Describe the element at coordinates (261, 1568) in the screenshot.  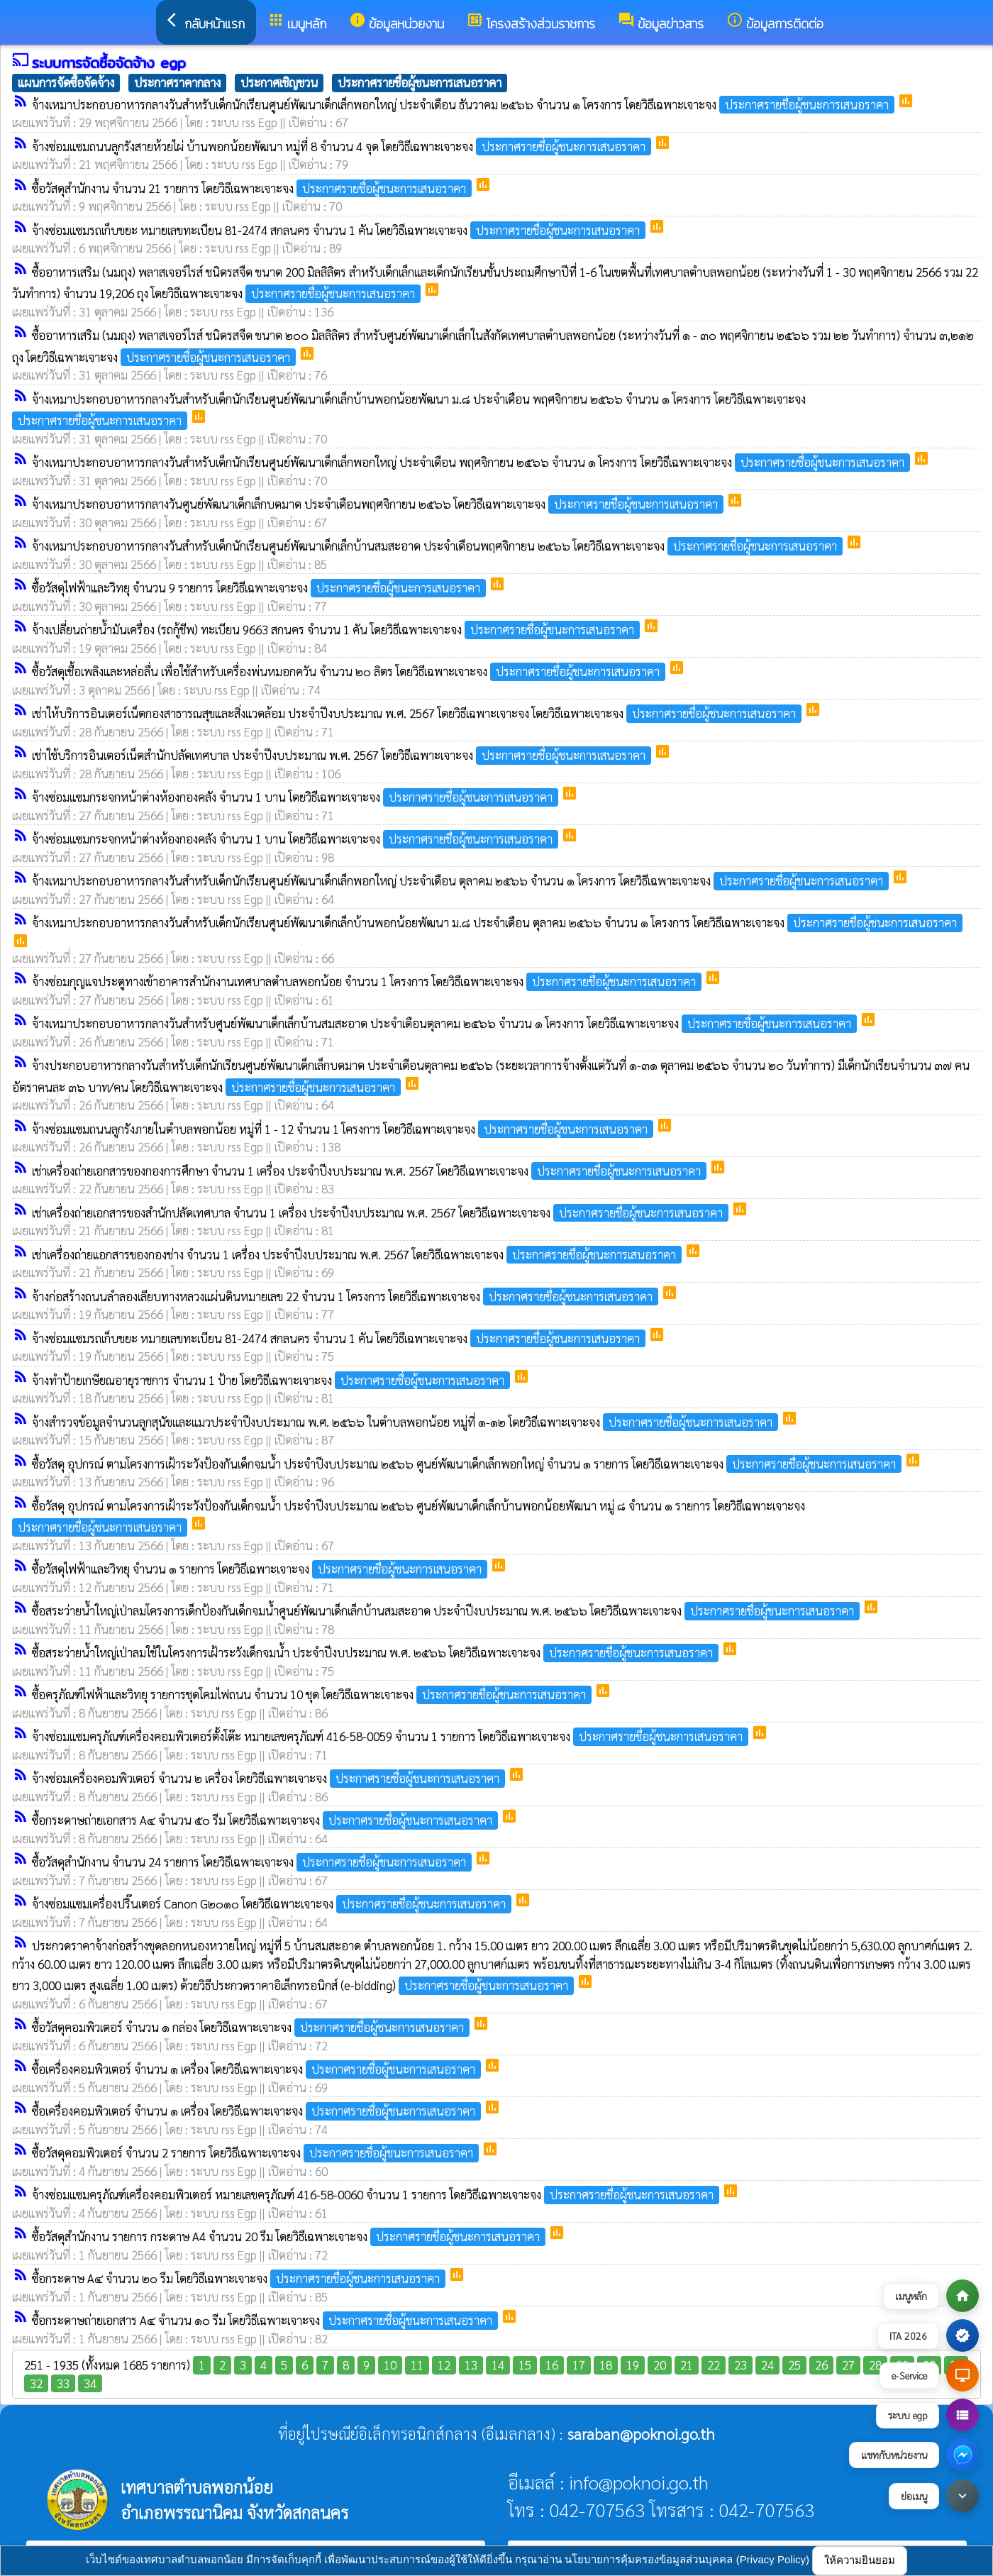
I see `ซื้อวัสดุไฟฟ้าและวิทยุ จำนวน ๑ รายการ โดยวิธีเฉพาะเจาะจง` at that location.